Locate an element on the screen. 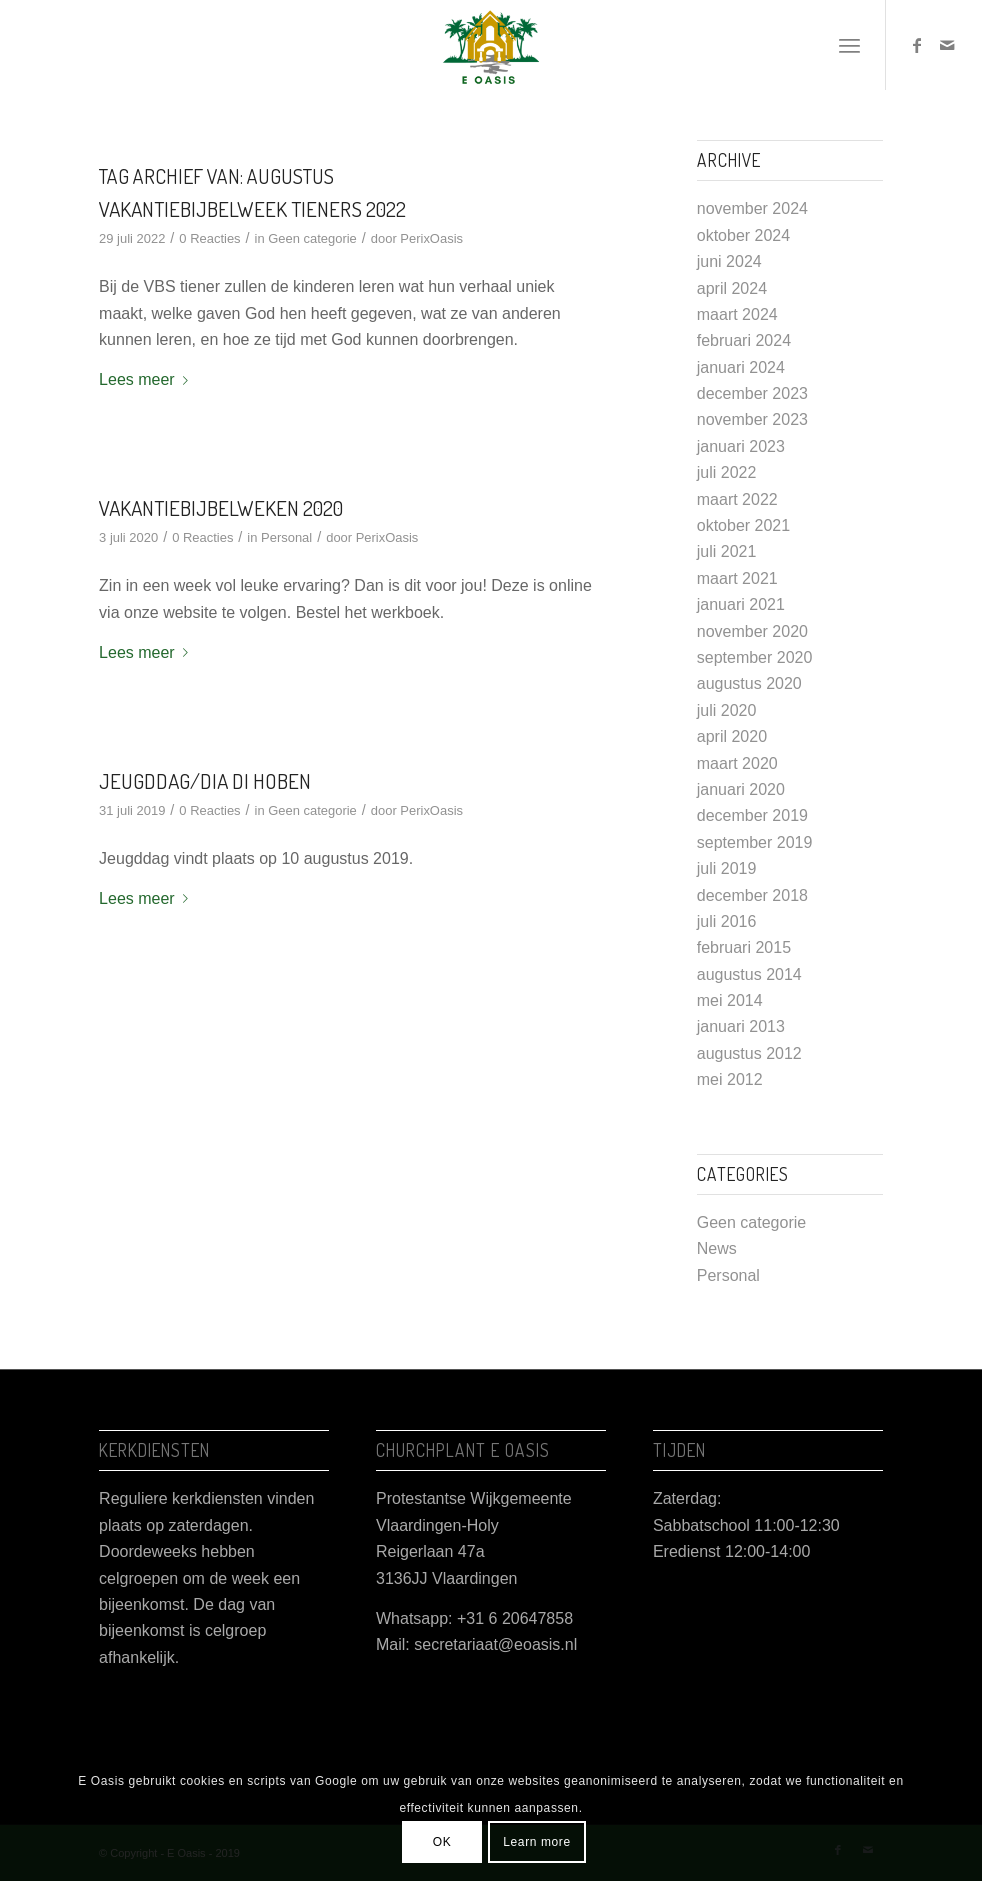 The height and width of the screenshot is (1881, 982). juli 2020 is located at coordinates (727, 710).